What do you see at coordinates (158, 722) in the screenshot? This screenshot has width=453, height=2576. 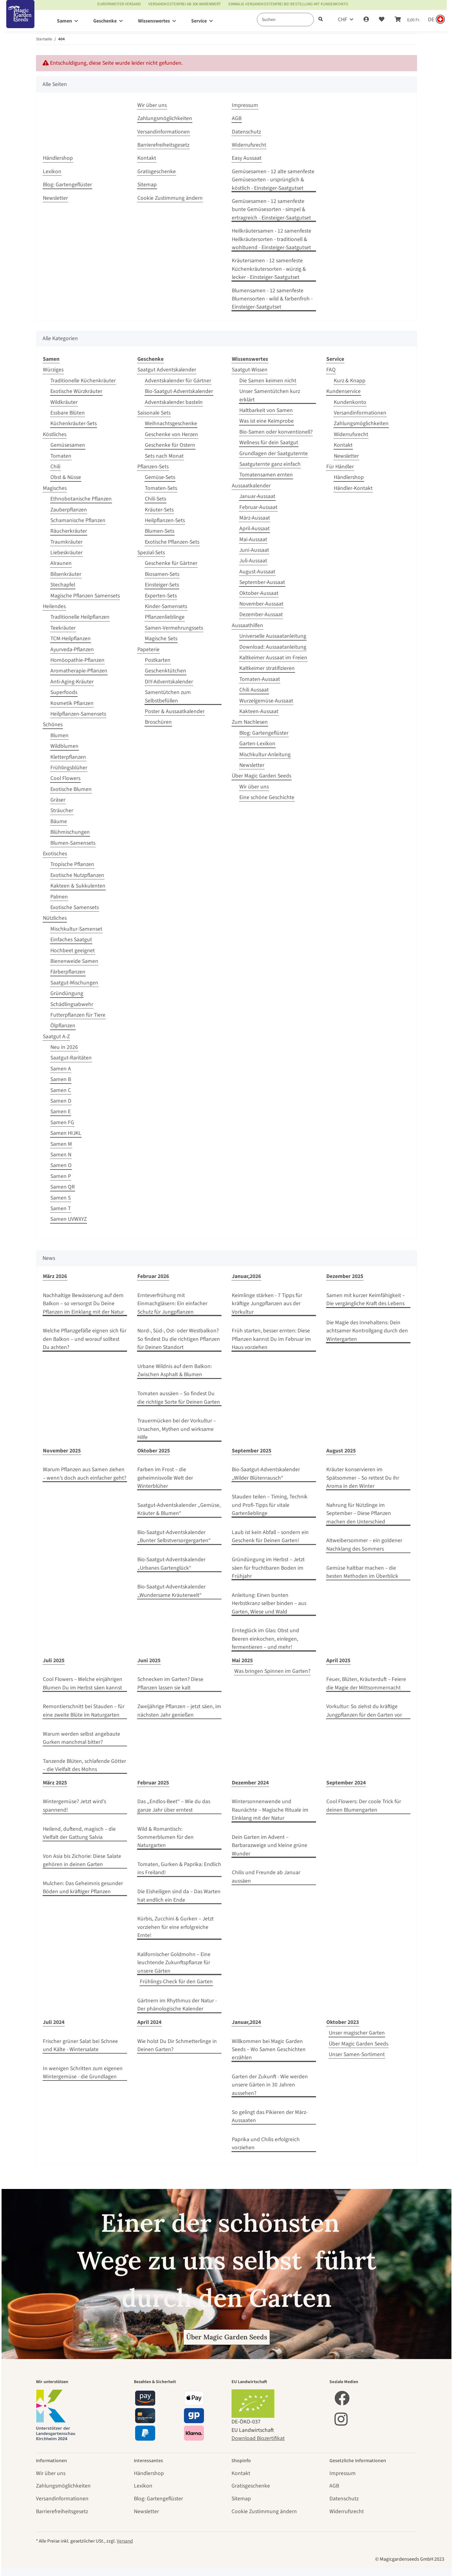 I see `Broschüren` at bounding box center [158, 722].